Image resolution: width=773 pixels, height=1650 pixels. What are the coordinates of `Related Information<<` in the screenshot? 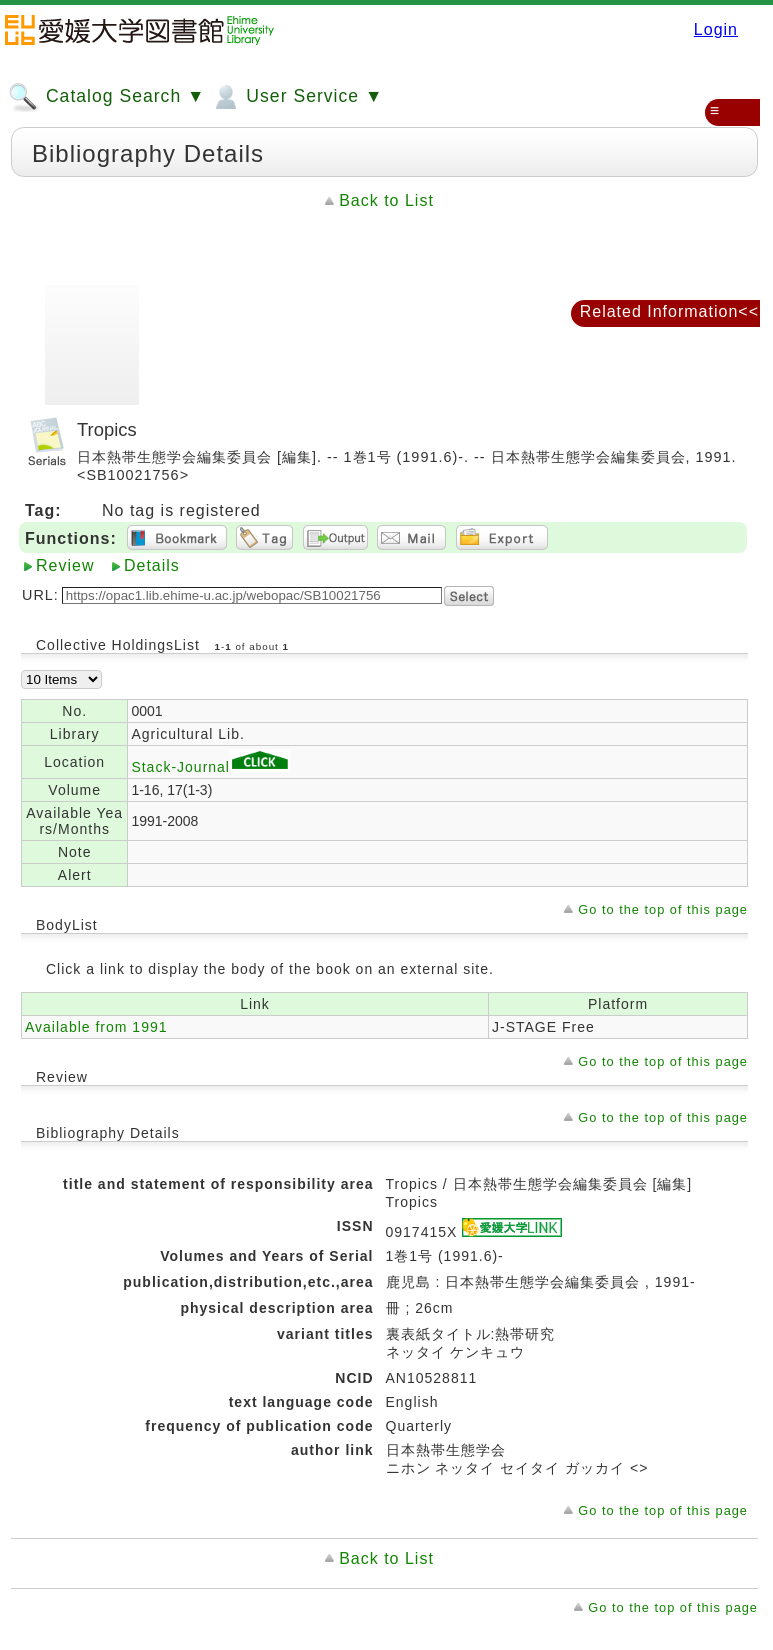 It's located at (669, 311).